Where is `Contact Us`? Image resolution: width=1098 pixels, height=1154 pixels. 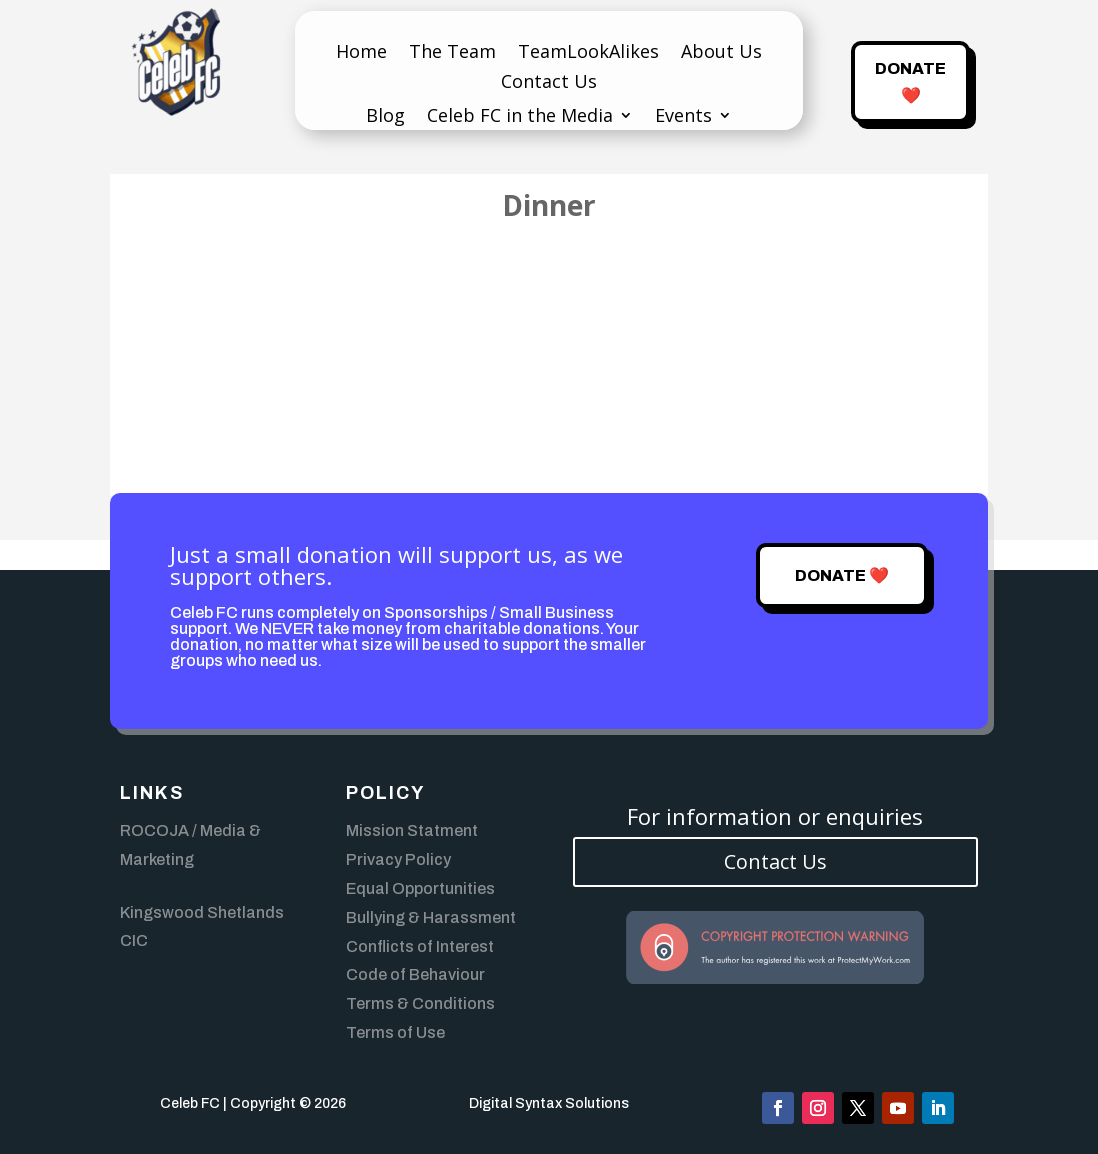
Contact Us is located at coordinates (549, 83).